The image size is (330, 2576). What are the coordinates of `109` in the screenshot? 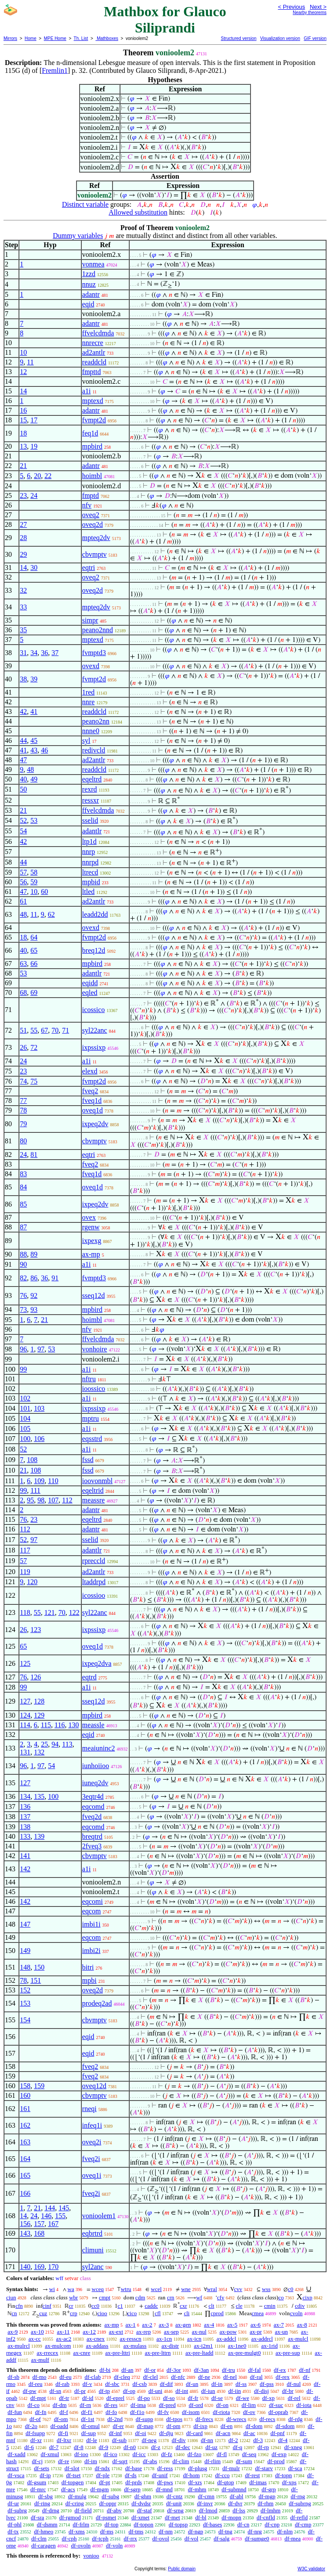 It's located at (39, 1480).